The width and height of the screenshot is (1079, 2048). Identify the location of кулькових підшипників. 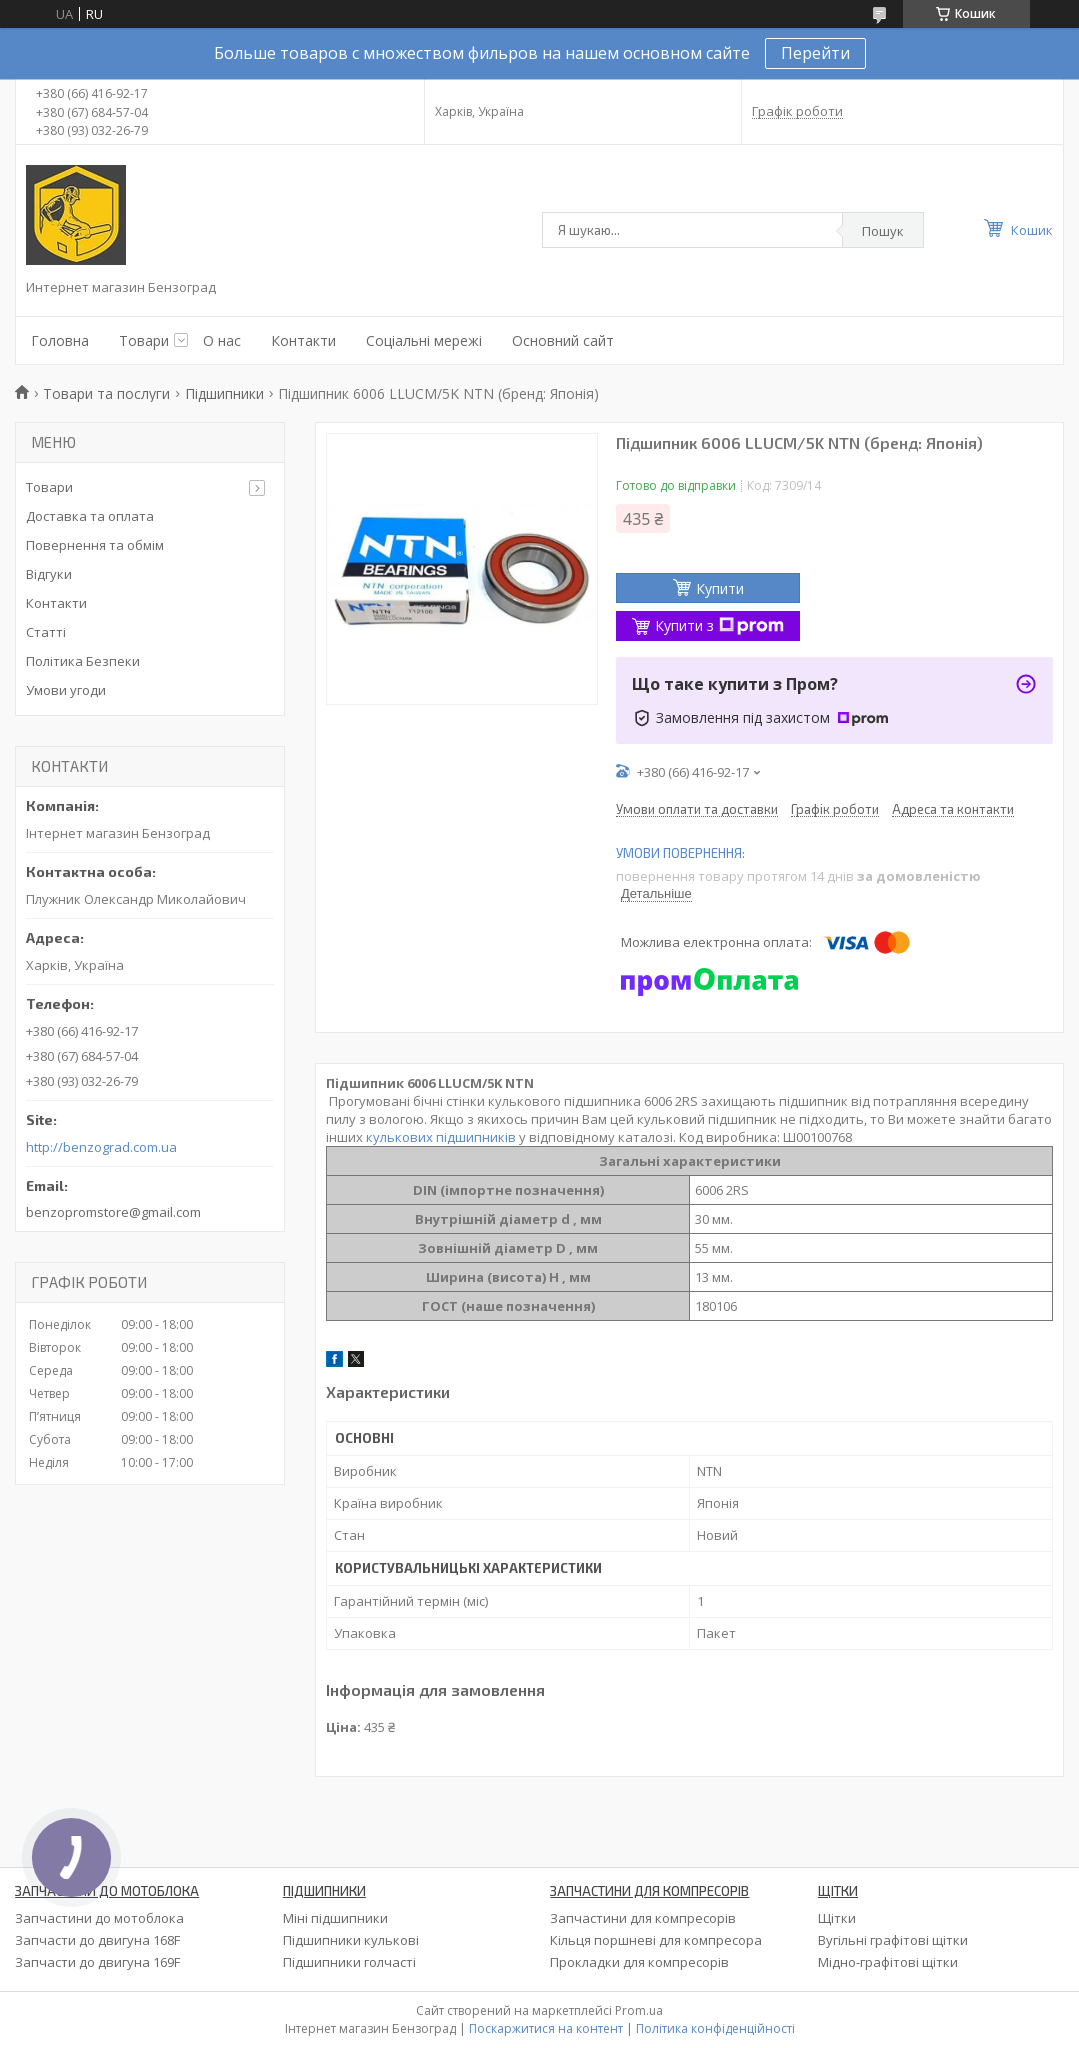
(441, 1137).